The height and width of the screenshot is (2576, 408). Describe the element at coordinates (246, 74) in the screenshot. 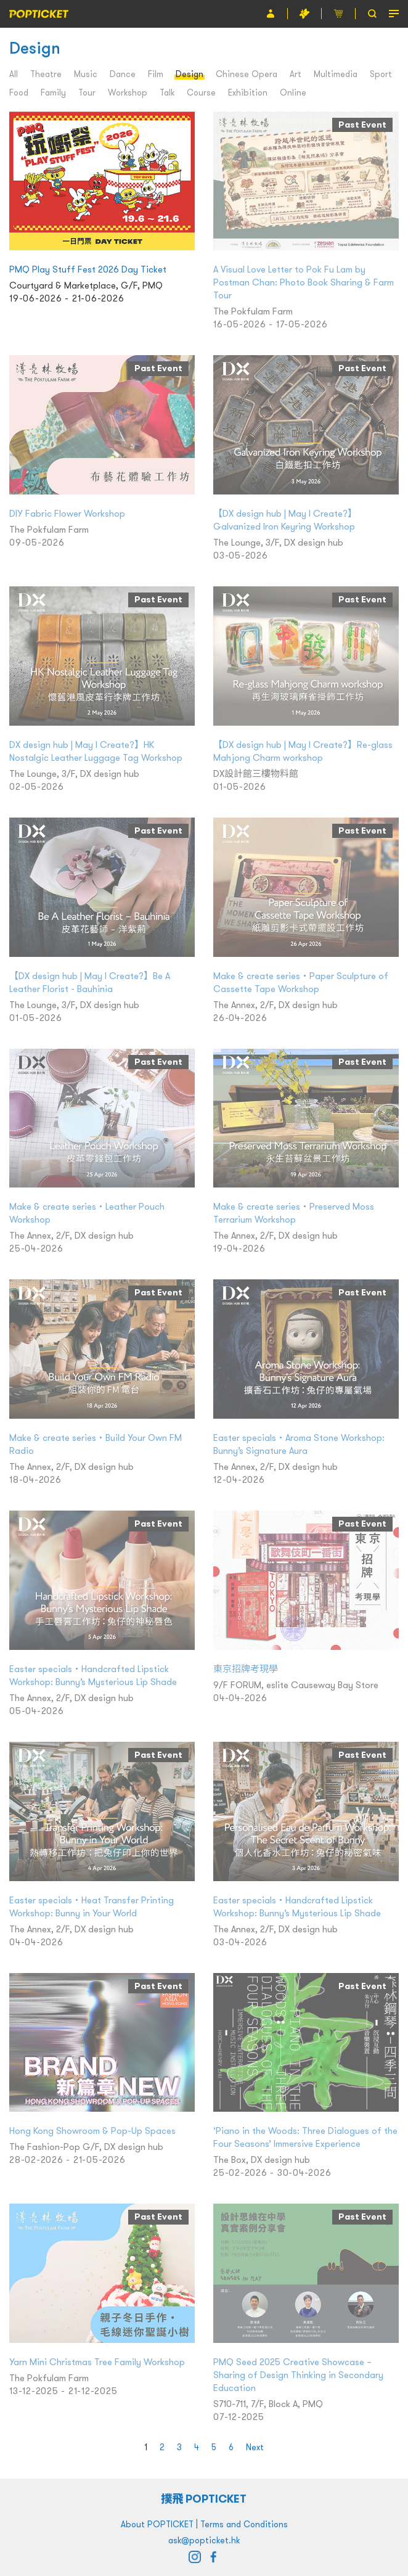

I see `Chinese Opera` at that location.